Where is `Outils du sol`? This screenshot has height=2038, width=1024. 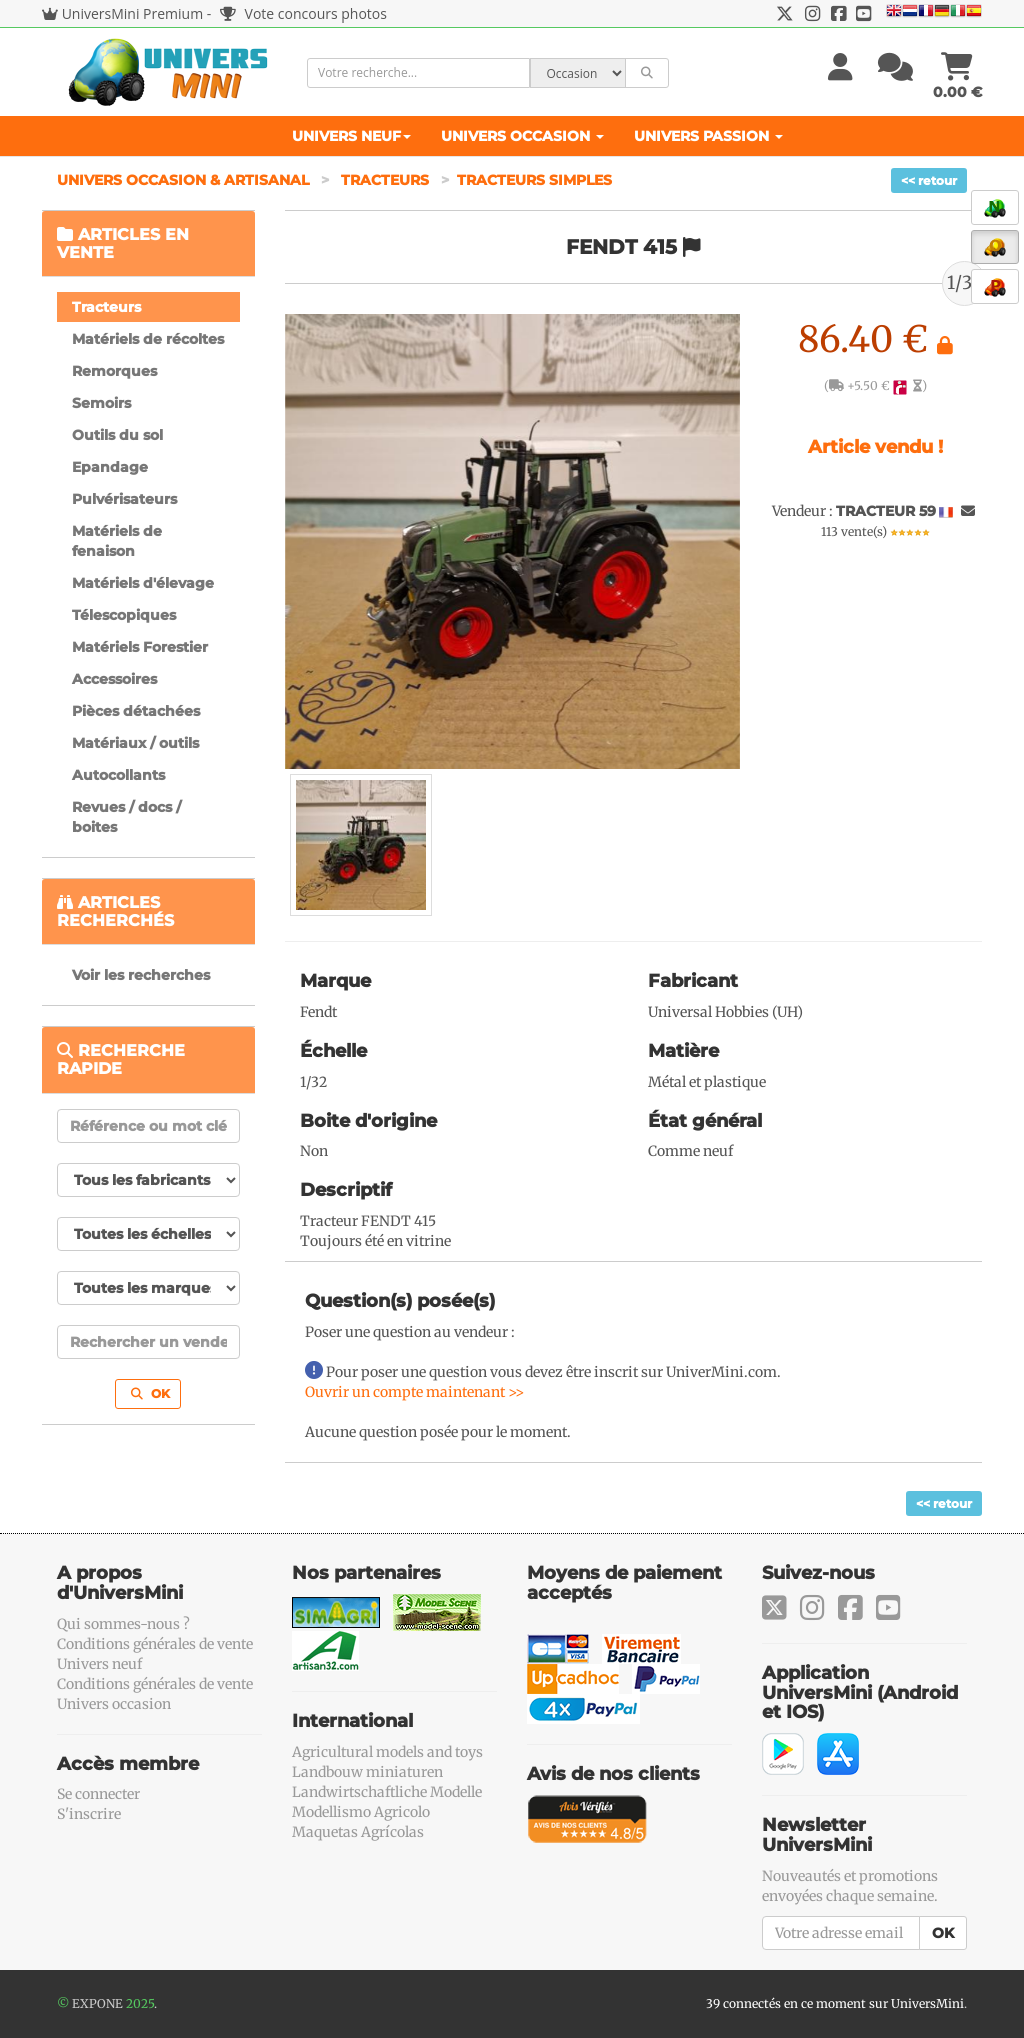 Outils du sol is located at coordinates (117, 435).